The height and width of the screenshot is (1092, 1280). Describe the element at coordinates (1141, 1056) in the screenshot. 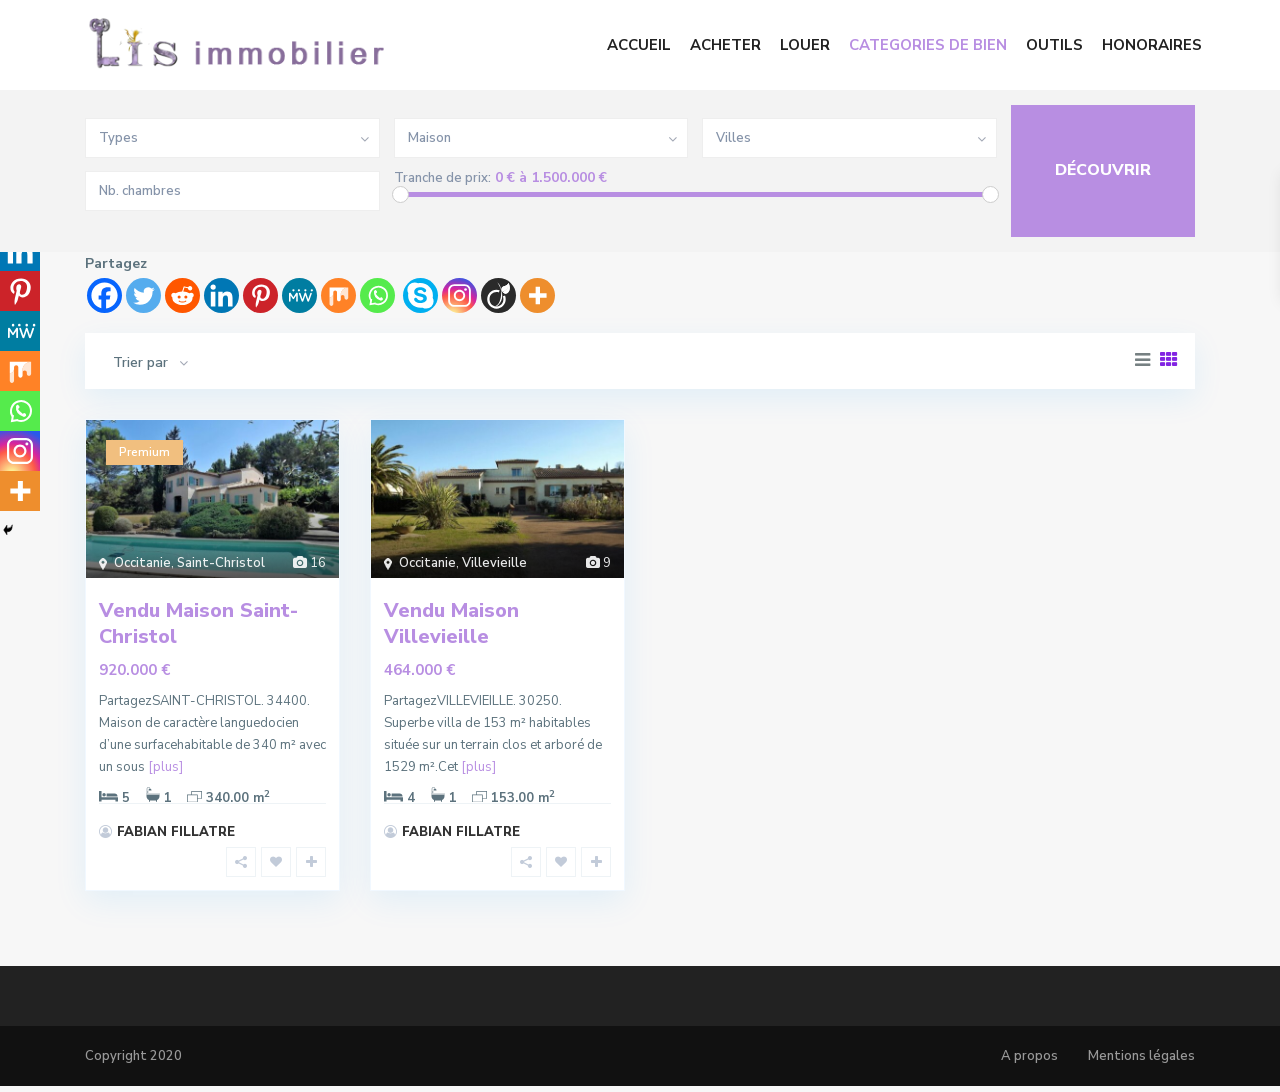

I see `Mentions légales` at that location.